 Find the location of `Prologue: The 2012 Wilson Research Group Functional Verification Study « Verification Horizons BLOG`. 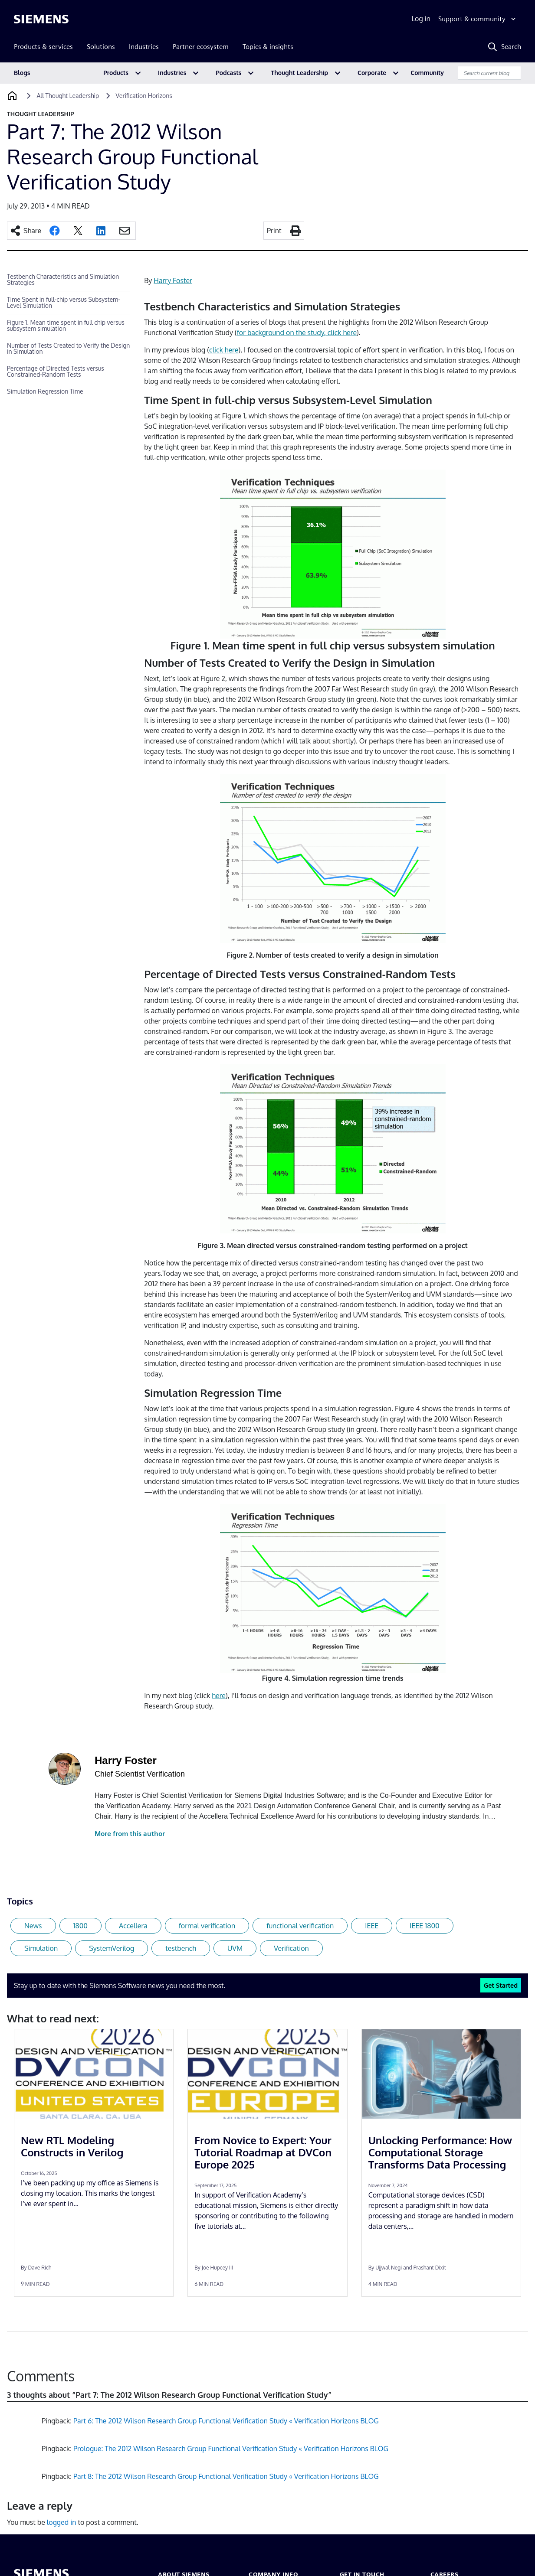

Prologue: The 2012 Wilson Research Group Functional Verification Study « Verification Horizons BLOG is located at coordinates (230, 2448).